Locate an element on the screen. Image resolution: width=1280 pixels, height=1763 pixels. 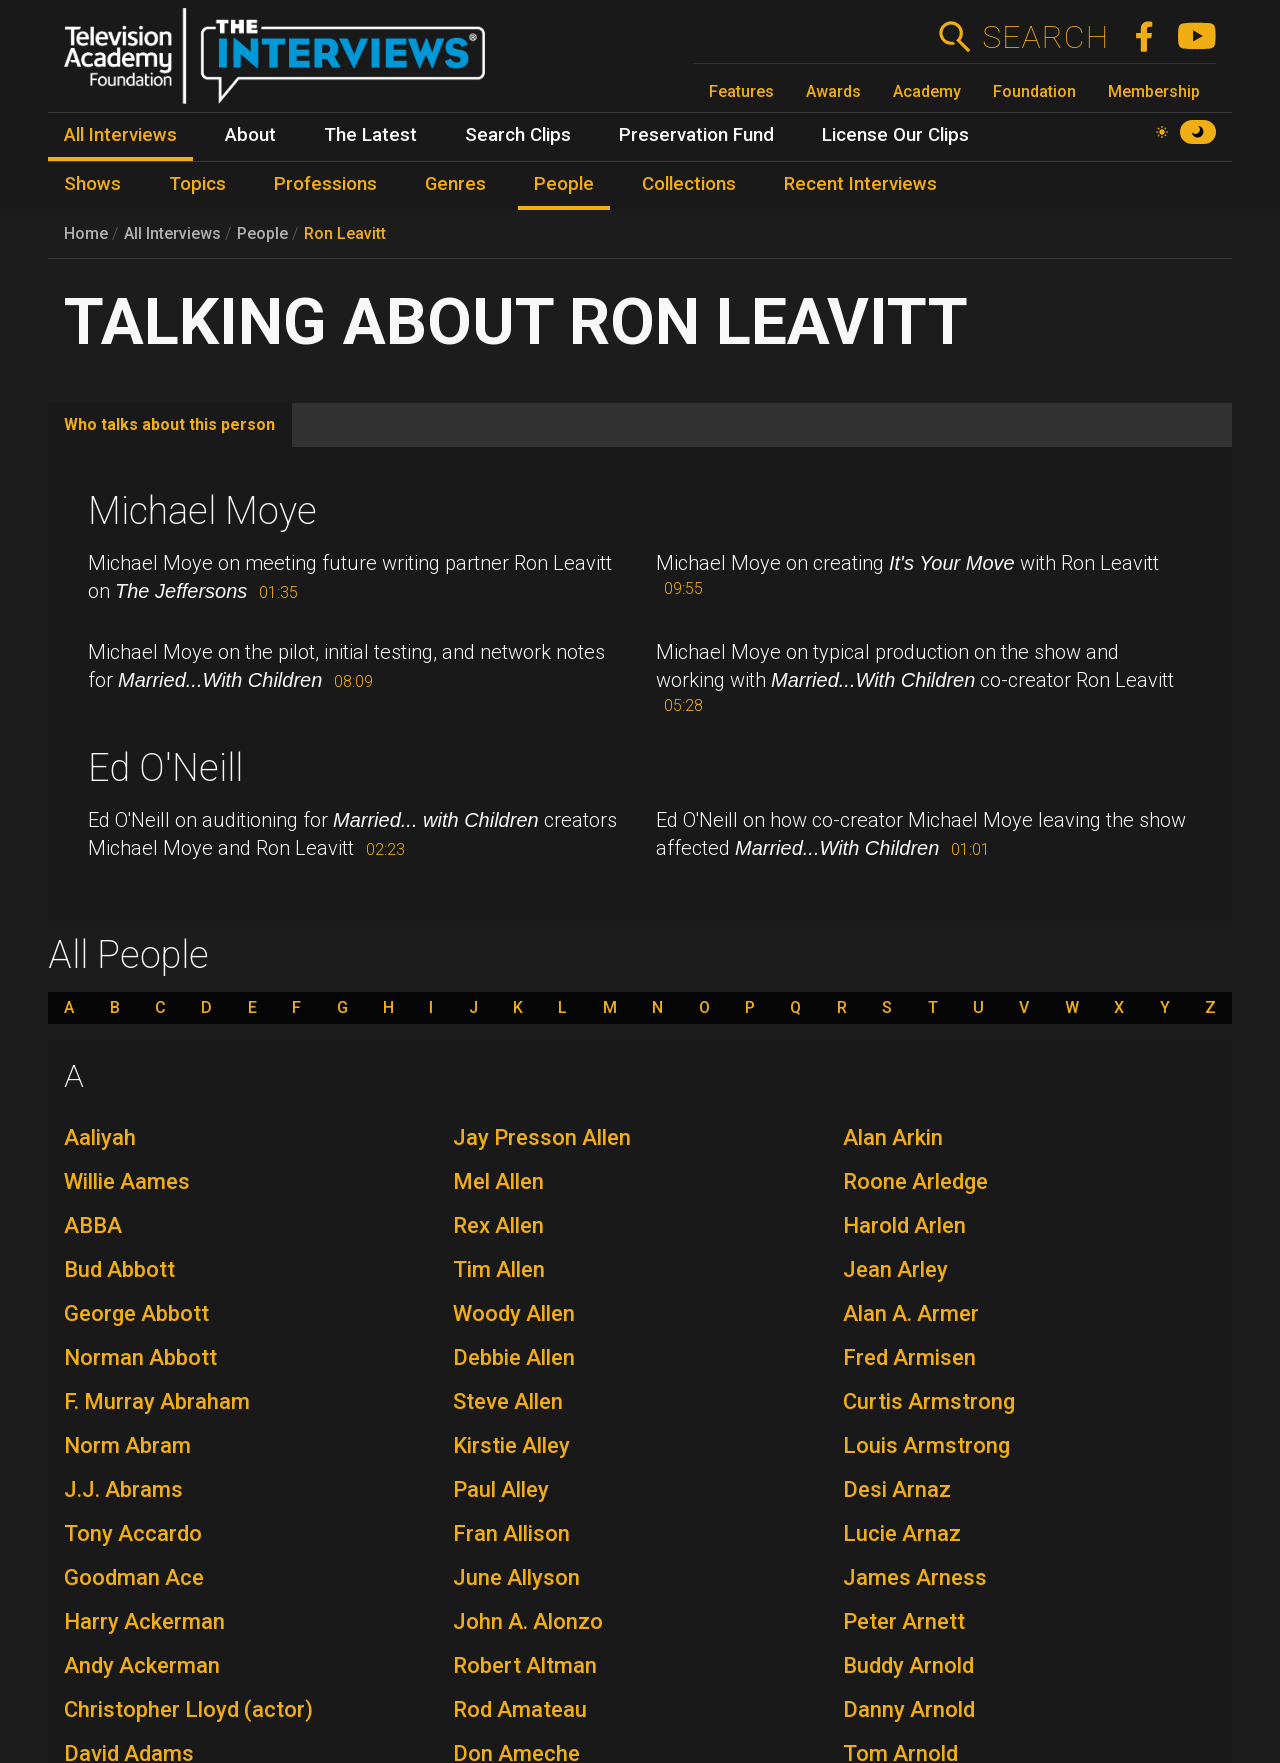
Harry Ackerman is located at coordinates (144, 1621).